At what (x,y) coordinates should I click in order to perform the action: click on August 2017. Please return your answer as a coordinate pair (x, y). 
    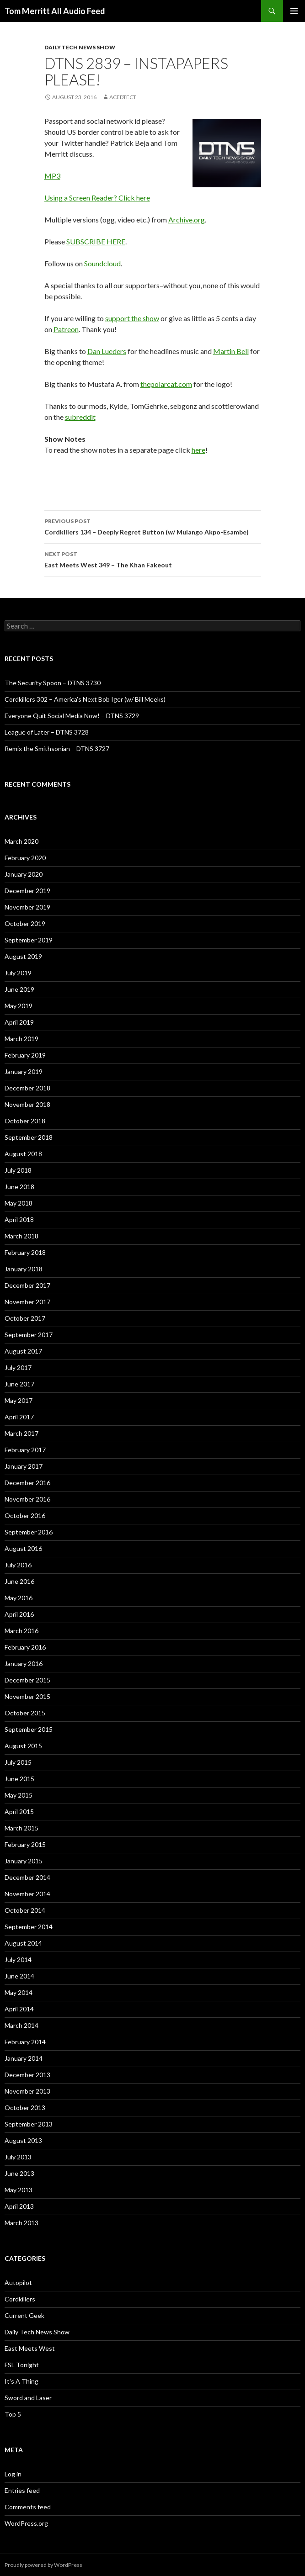
    Looking at the image, I should click on (23, 1351).